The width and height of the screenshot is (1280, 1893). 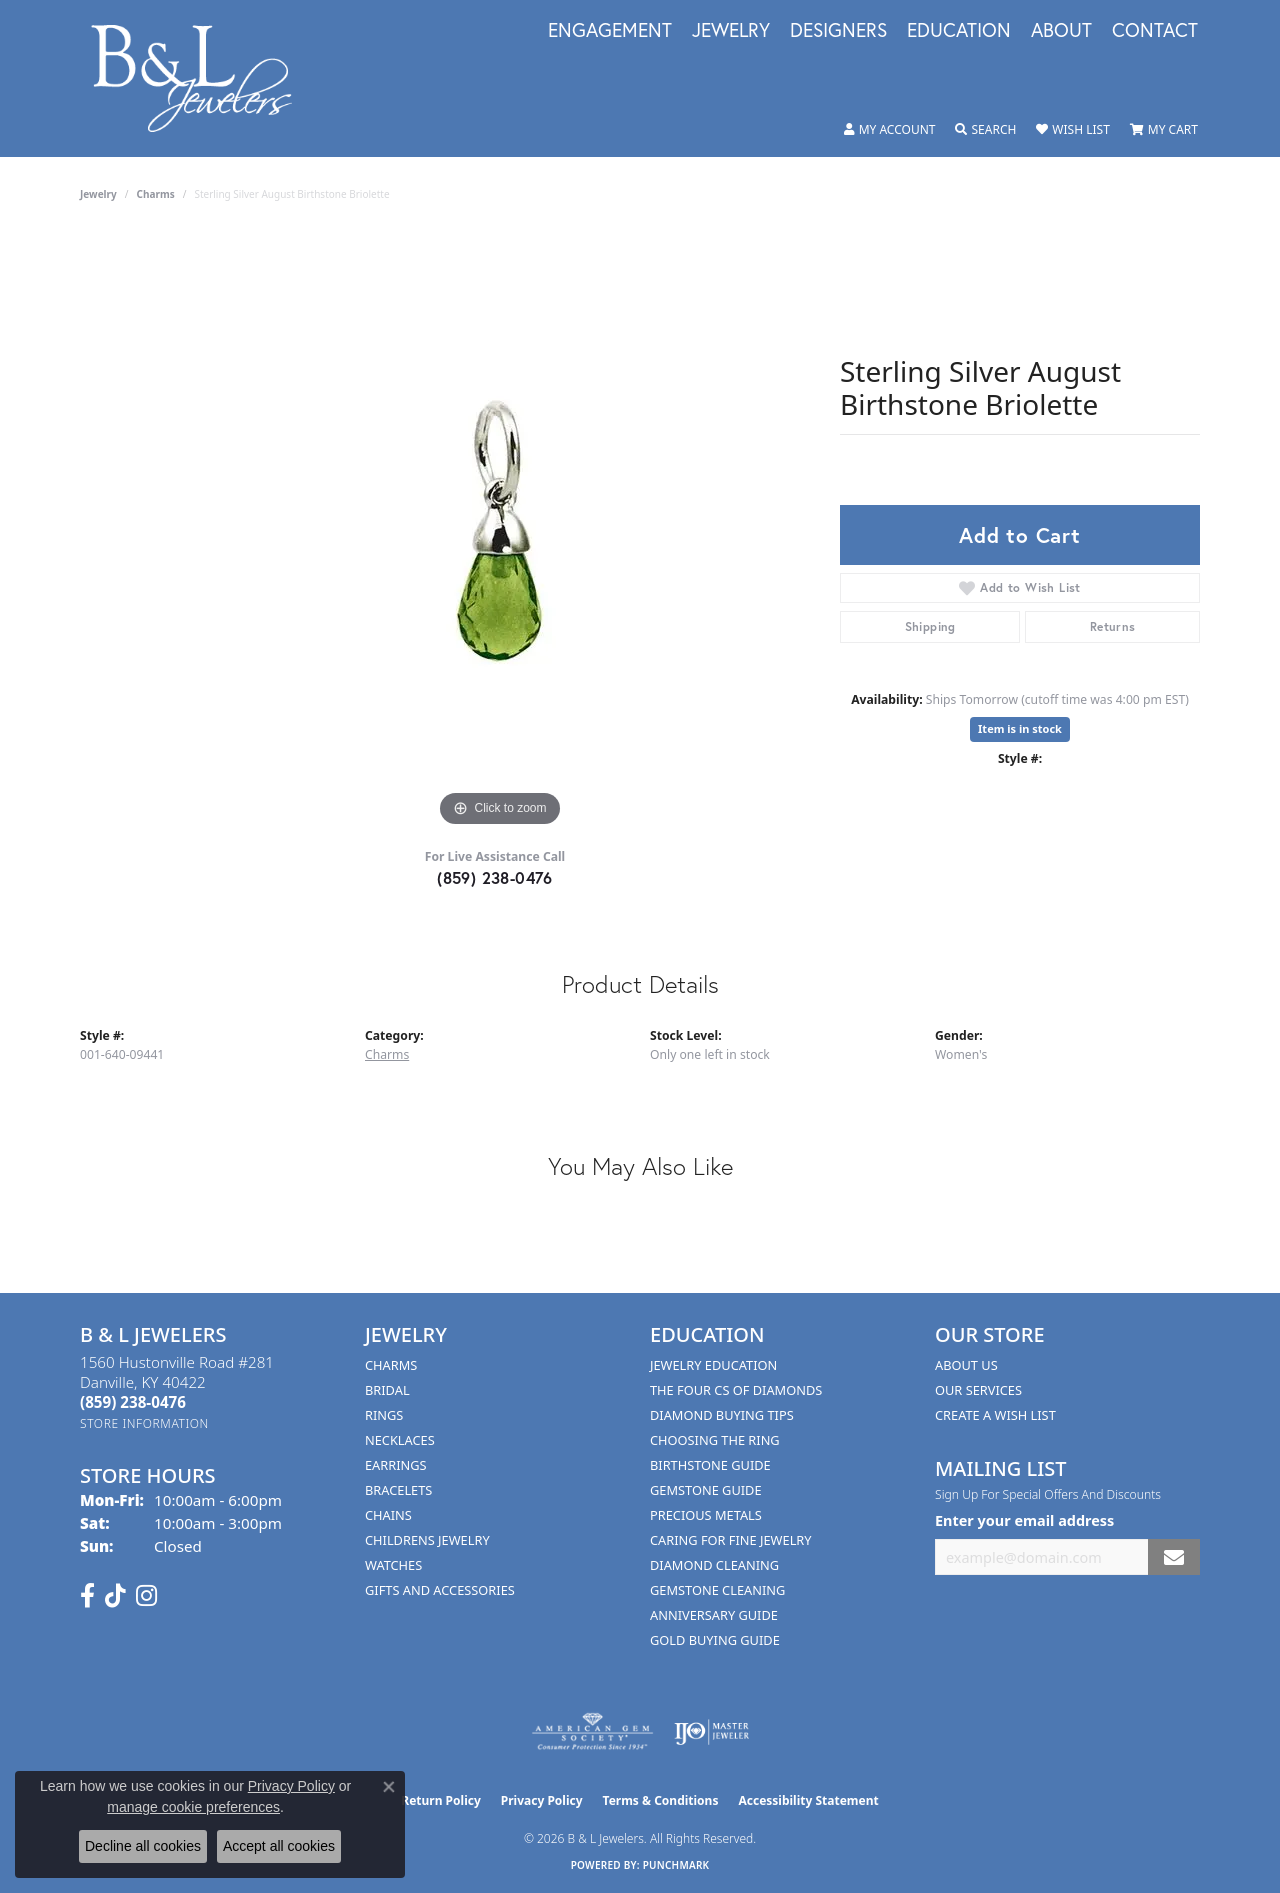 What do you see at coordinates (661, 1800) in the screenshot?
I see `Terms & Conditions` at bounding box center [661, 1800].